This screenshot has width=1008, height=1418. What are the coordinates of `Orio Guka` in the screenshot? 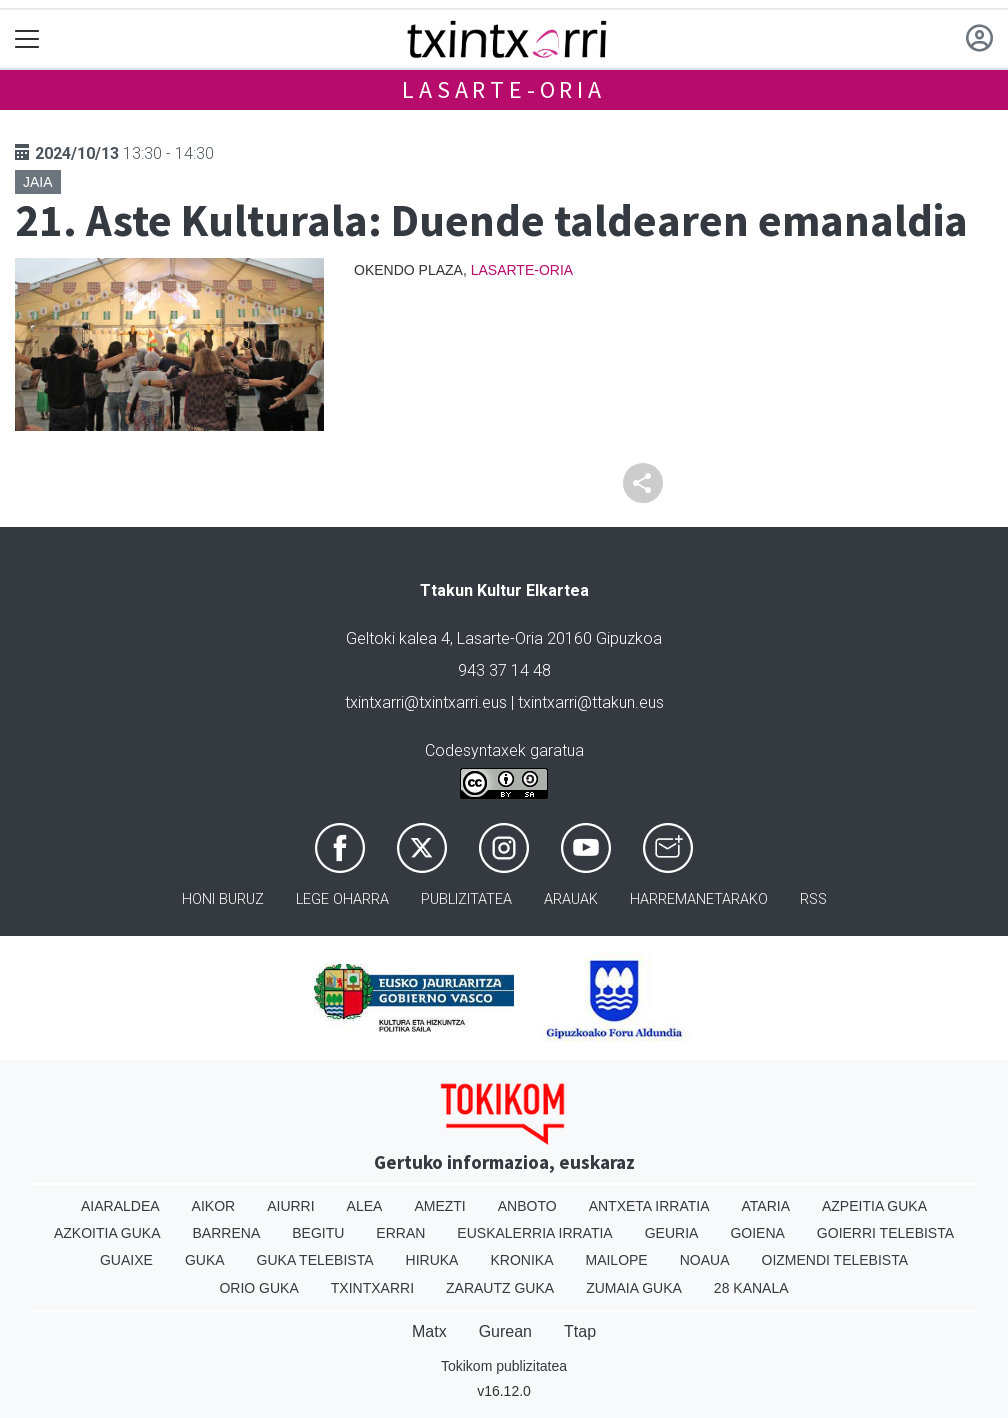 It's located at (258, 1288).